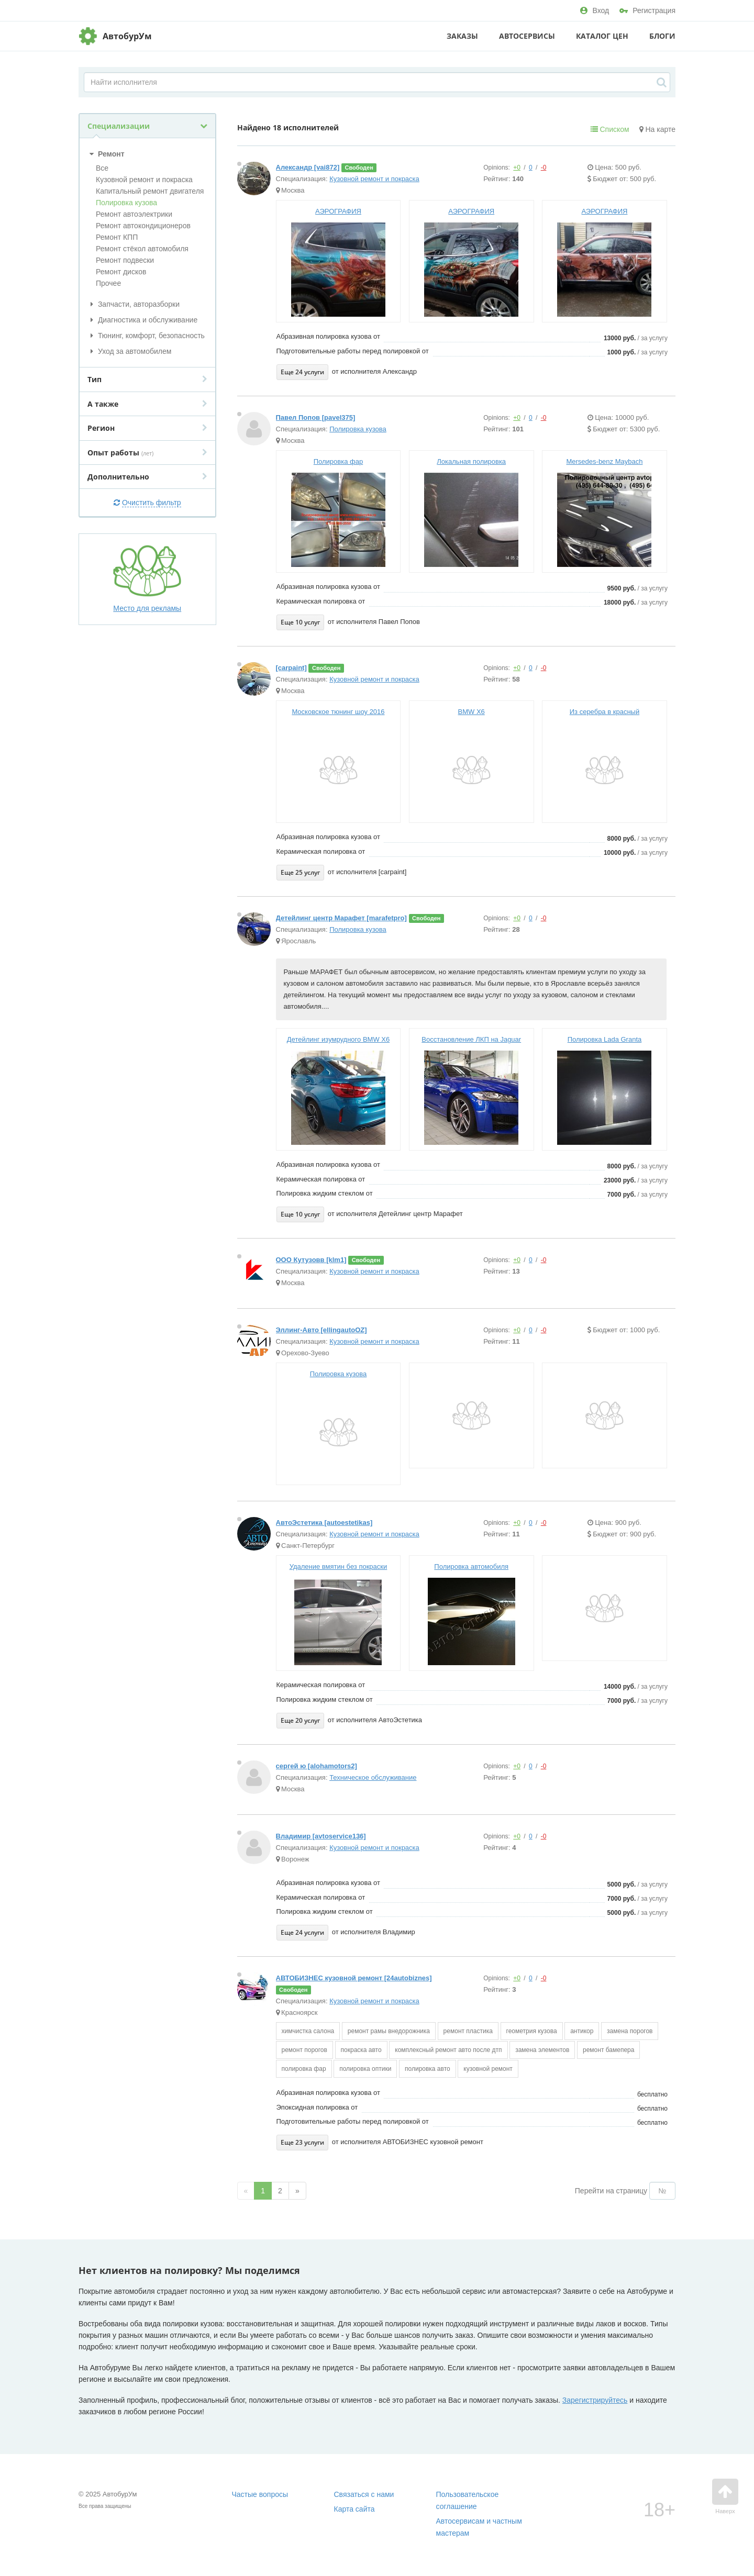 The width and height of the screenshot is (754, 2576). What do you see at coordinates (129, 351) in the screenshot?
I see `Уход за автомобилем` at bounding box center [129, 351].